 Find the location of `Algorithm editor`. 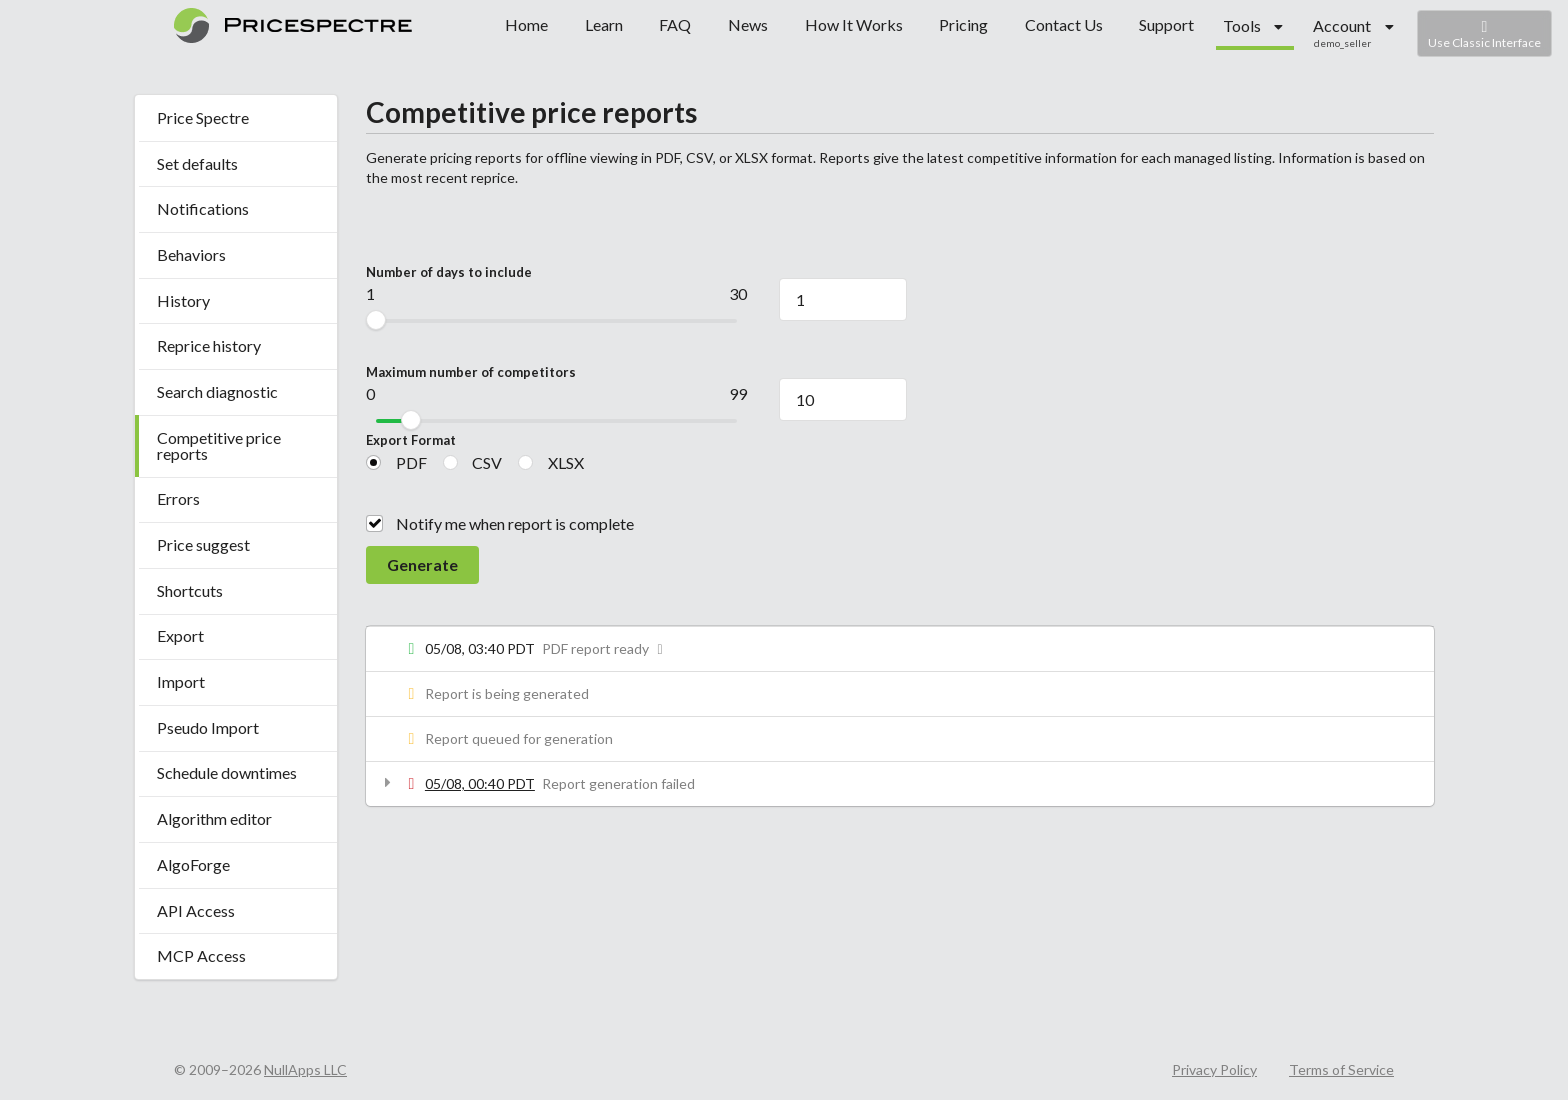

Algorithm editor is located at coordinates (214, 818).